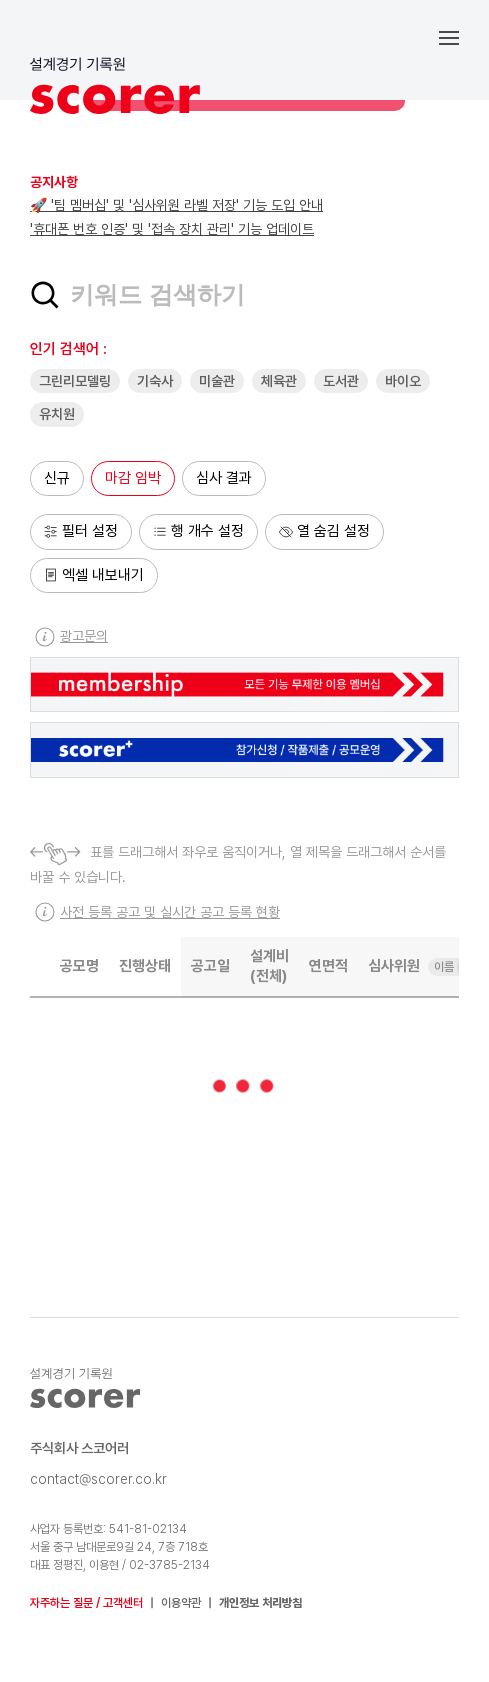 The height and width of the screenshot is (1682, 489). I want to click on '휴대폰 번호 인증' 및 '접속 장치 관리' 기능 업데이트, so click(172, 229).